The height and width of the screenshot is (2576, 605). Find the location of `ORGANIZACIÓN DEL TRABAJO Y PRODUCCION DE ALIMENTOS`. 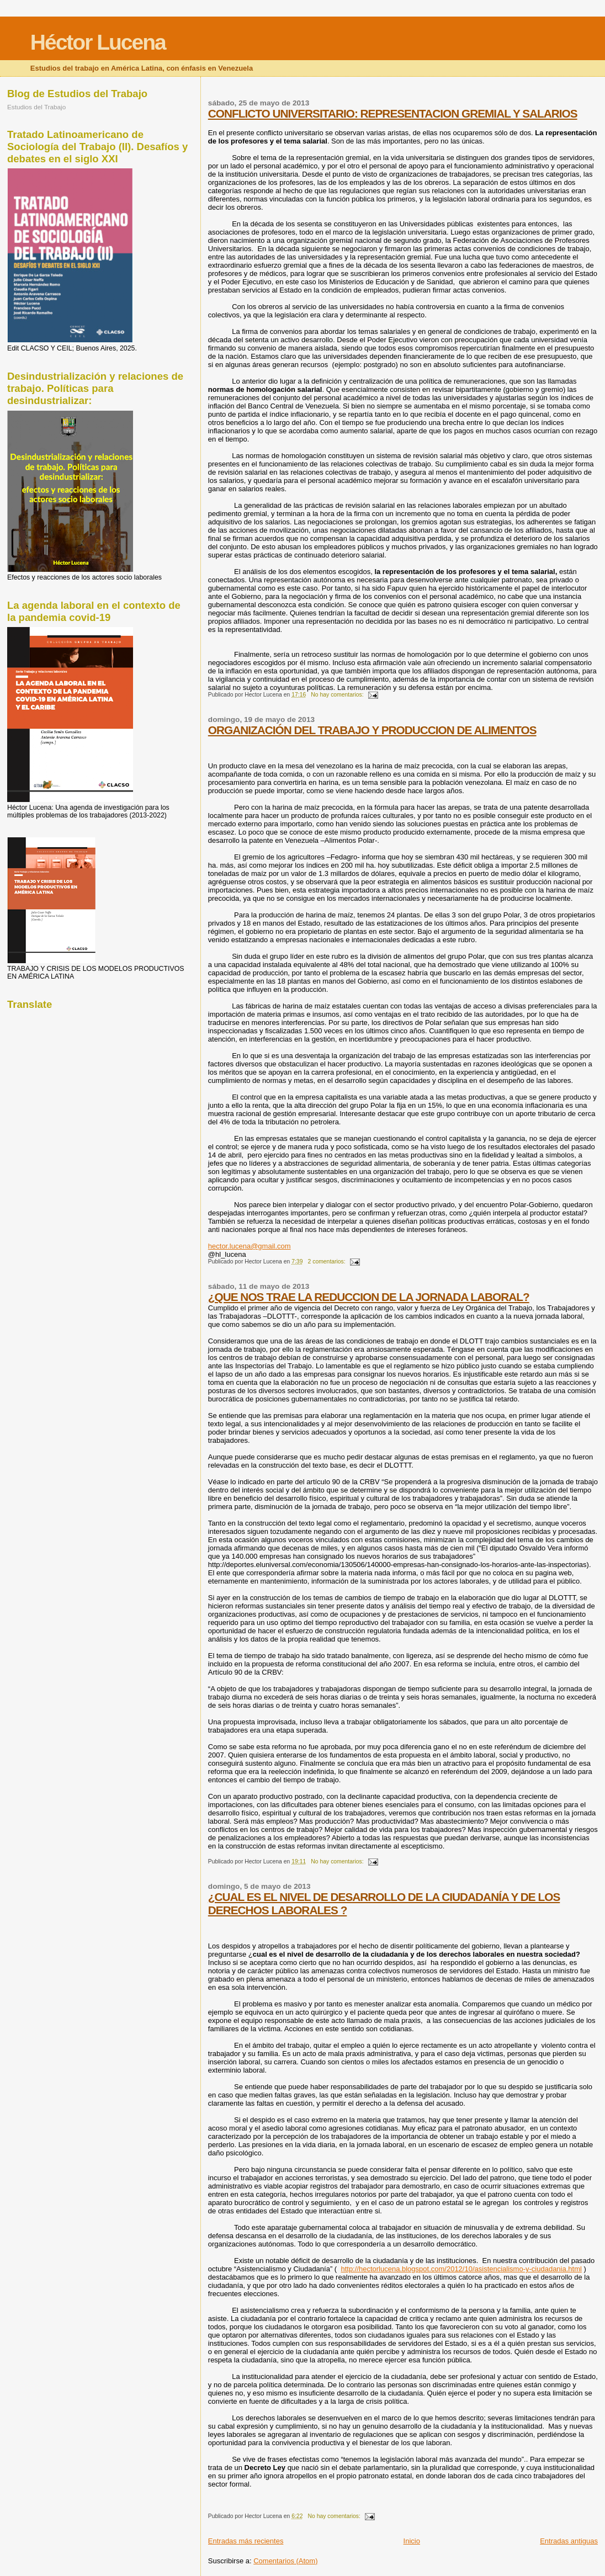

ORGANIZACIÓN DEL TRABAJO Y PRODUCCION DE ALIMENTOS is located at coordinates (372, 730).